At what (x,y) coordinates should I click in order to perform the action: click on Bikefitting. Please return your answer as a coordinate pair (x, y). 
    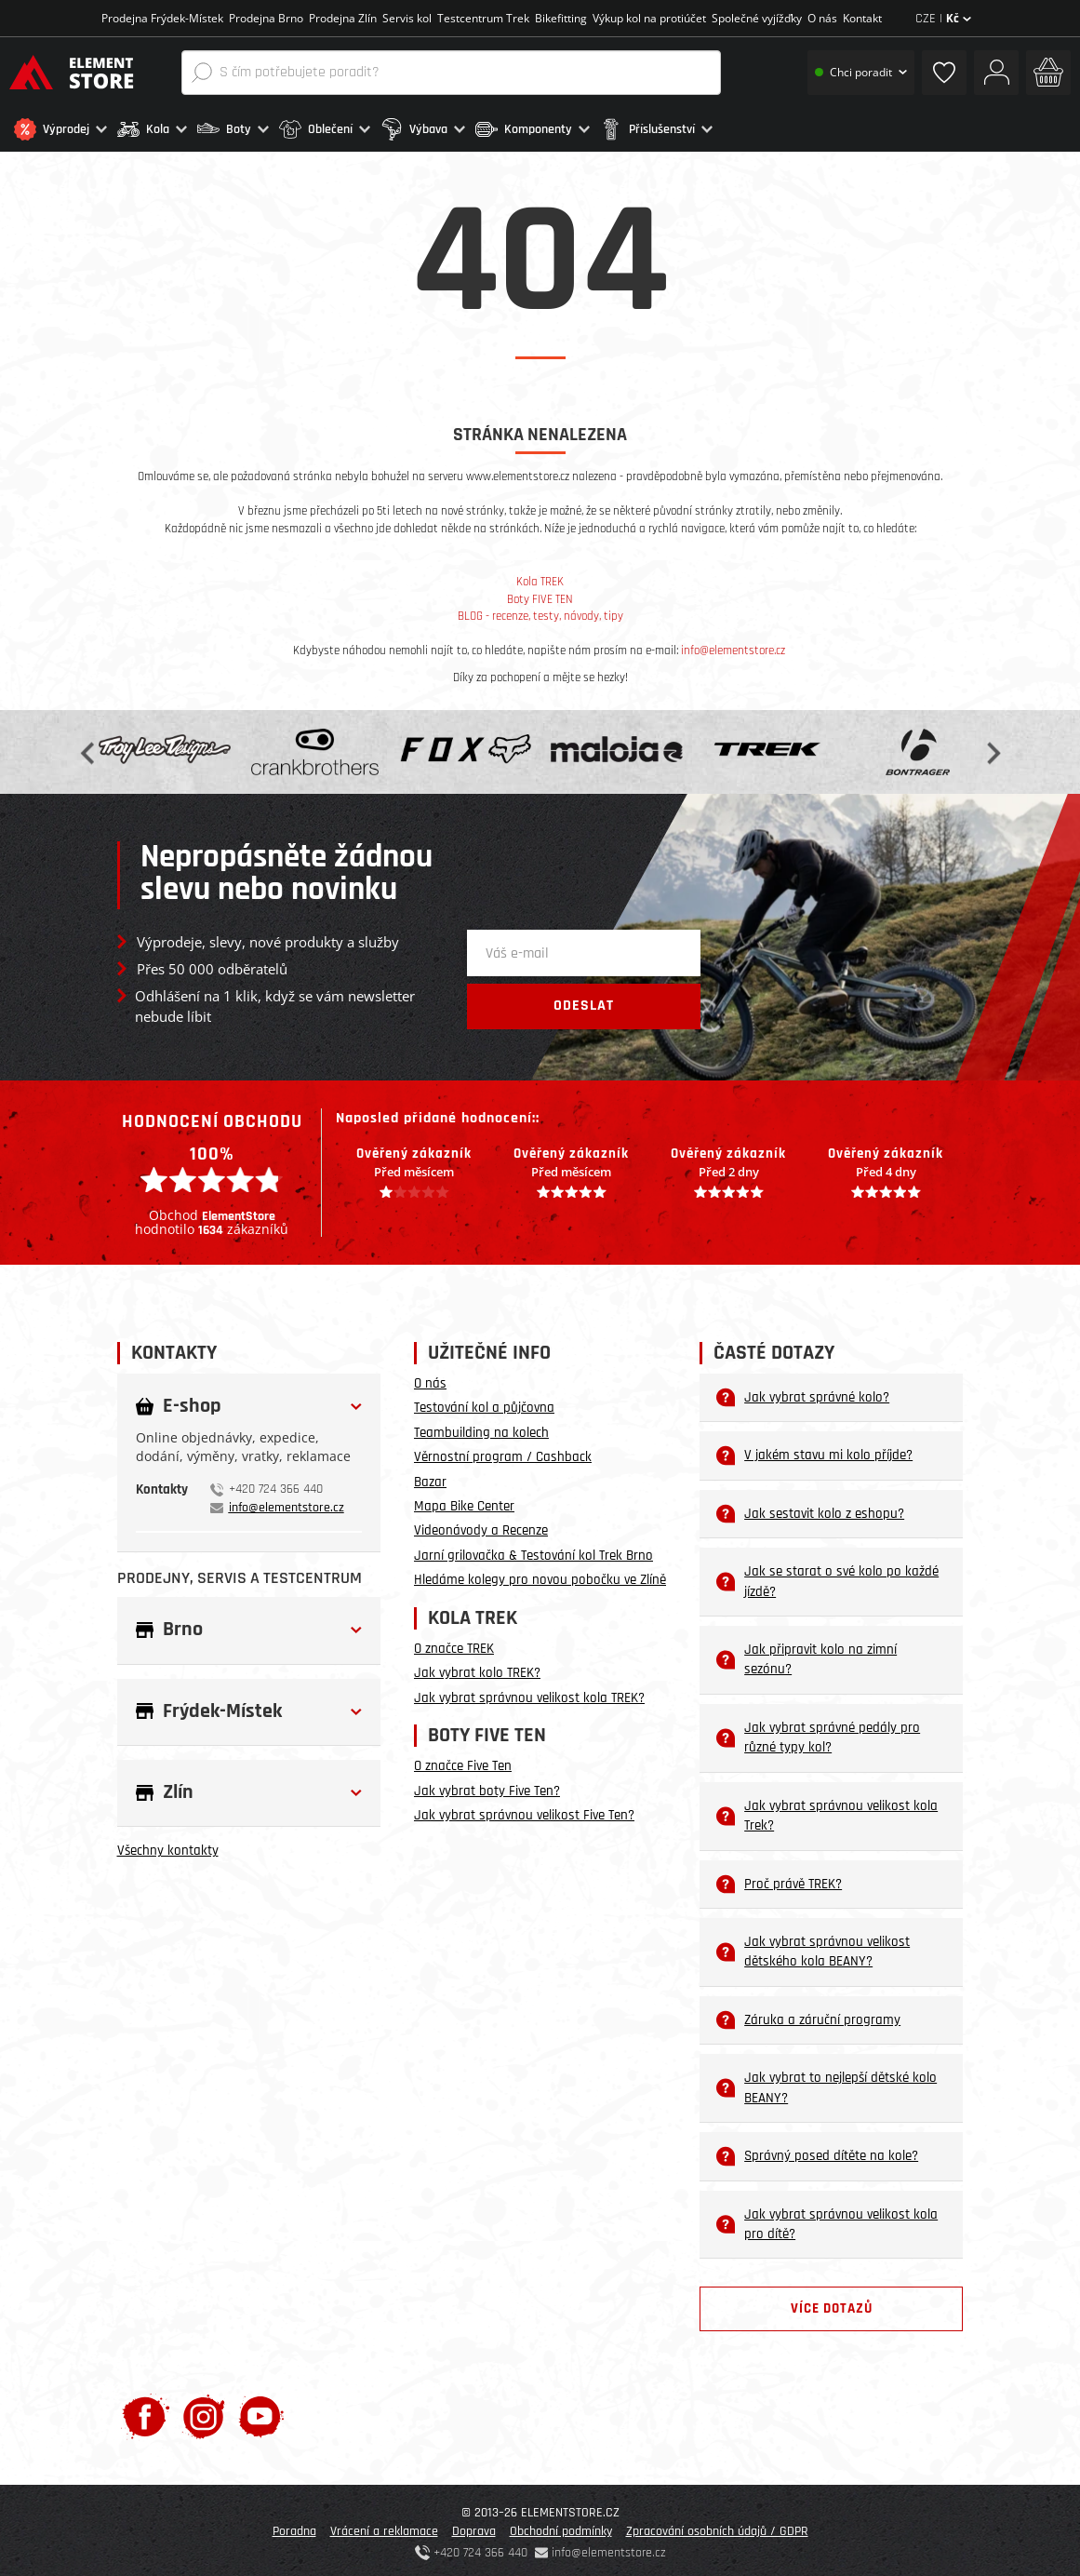
    Looking at the image, I should click on (561, 18).